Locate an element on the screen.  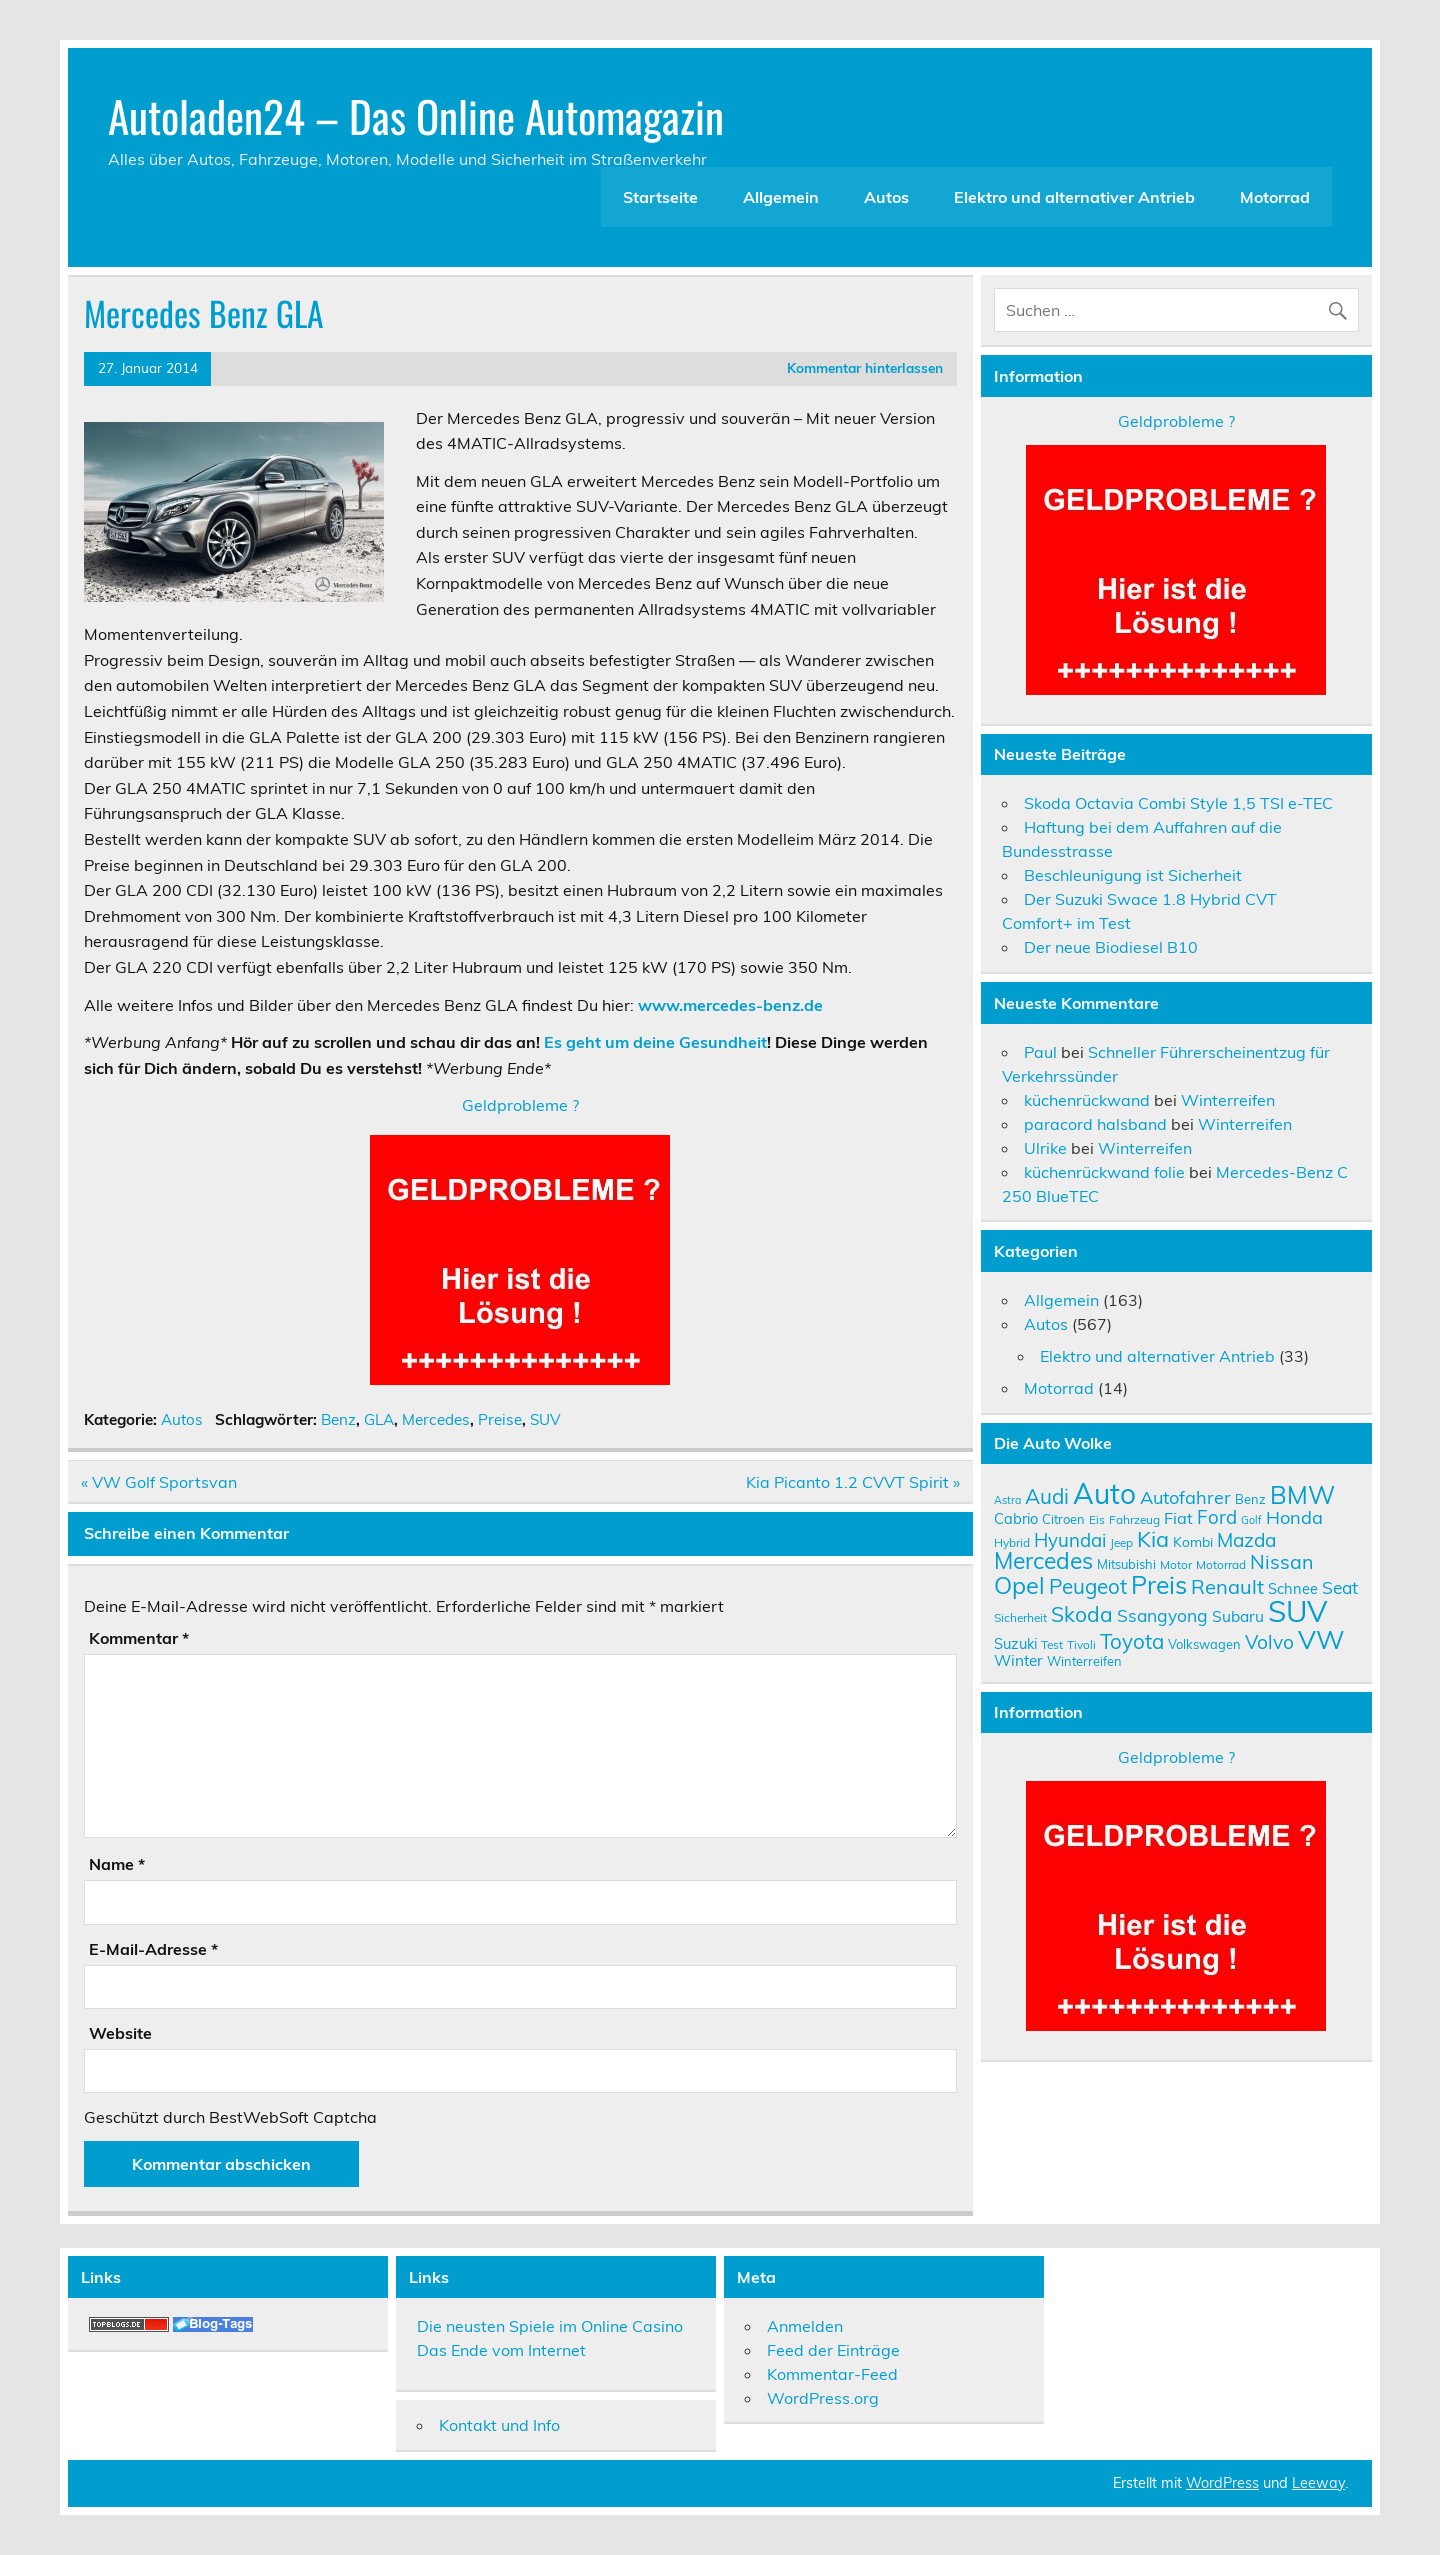
VW [VW (36 Einträge)] is located at coordinates (1321, 1639).